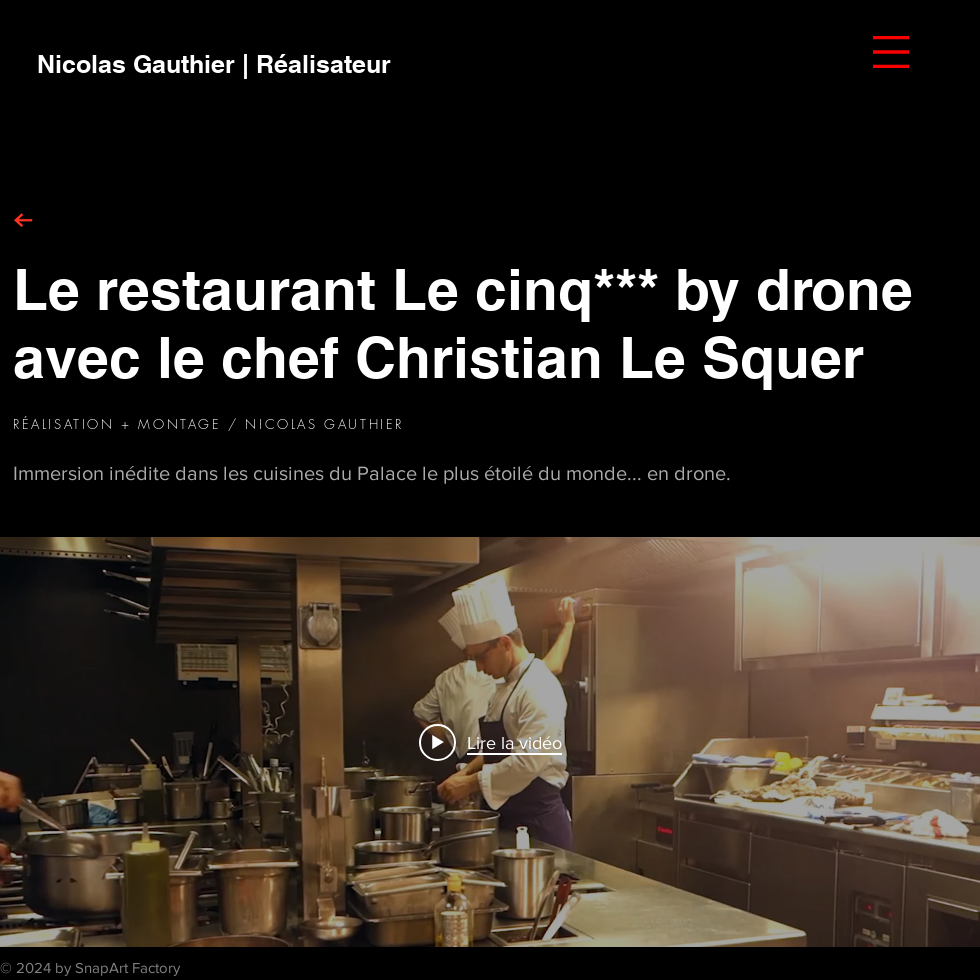 The height and width of the screenshot is (980, 980). I want to click on [Play video: Christian Le Squer - Restaurant Le Cinq*** by drone [2017]], so click(490, 742).